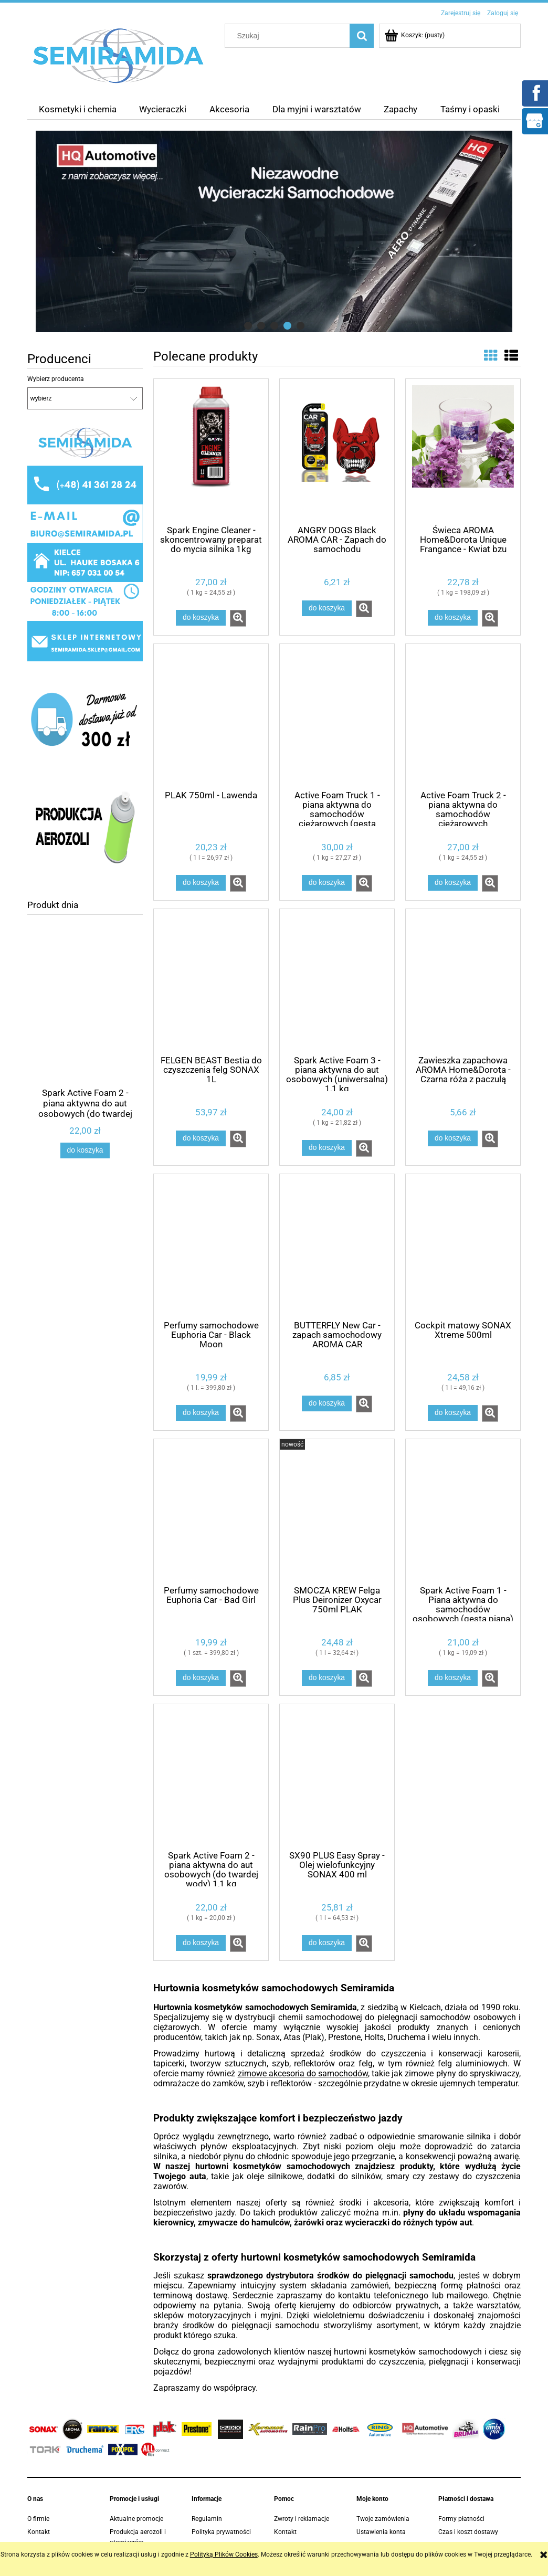 The width and height of the screenshot is (548, 2576). What do you see at coordinates (207, 2518) in the screenshot?
I see `Regulamin` at bounding box center [207, 2518].